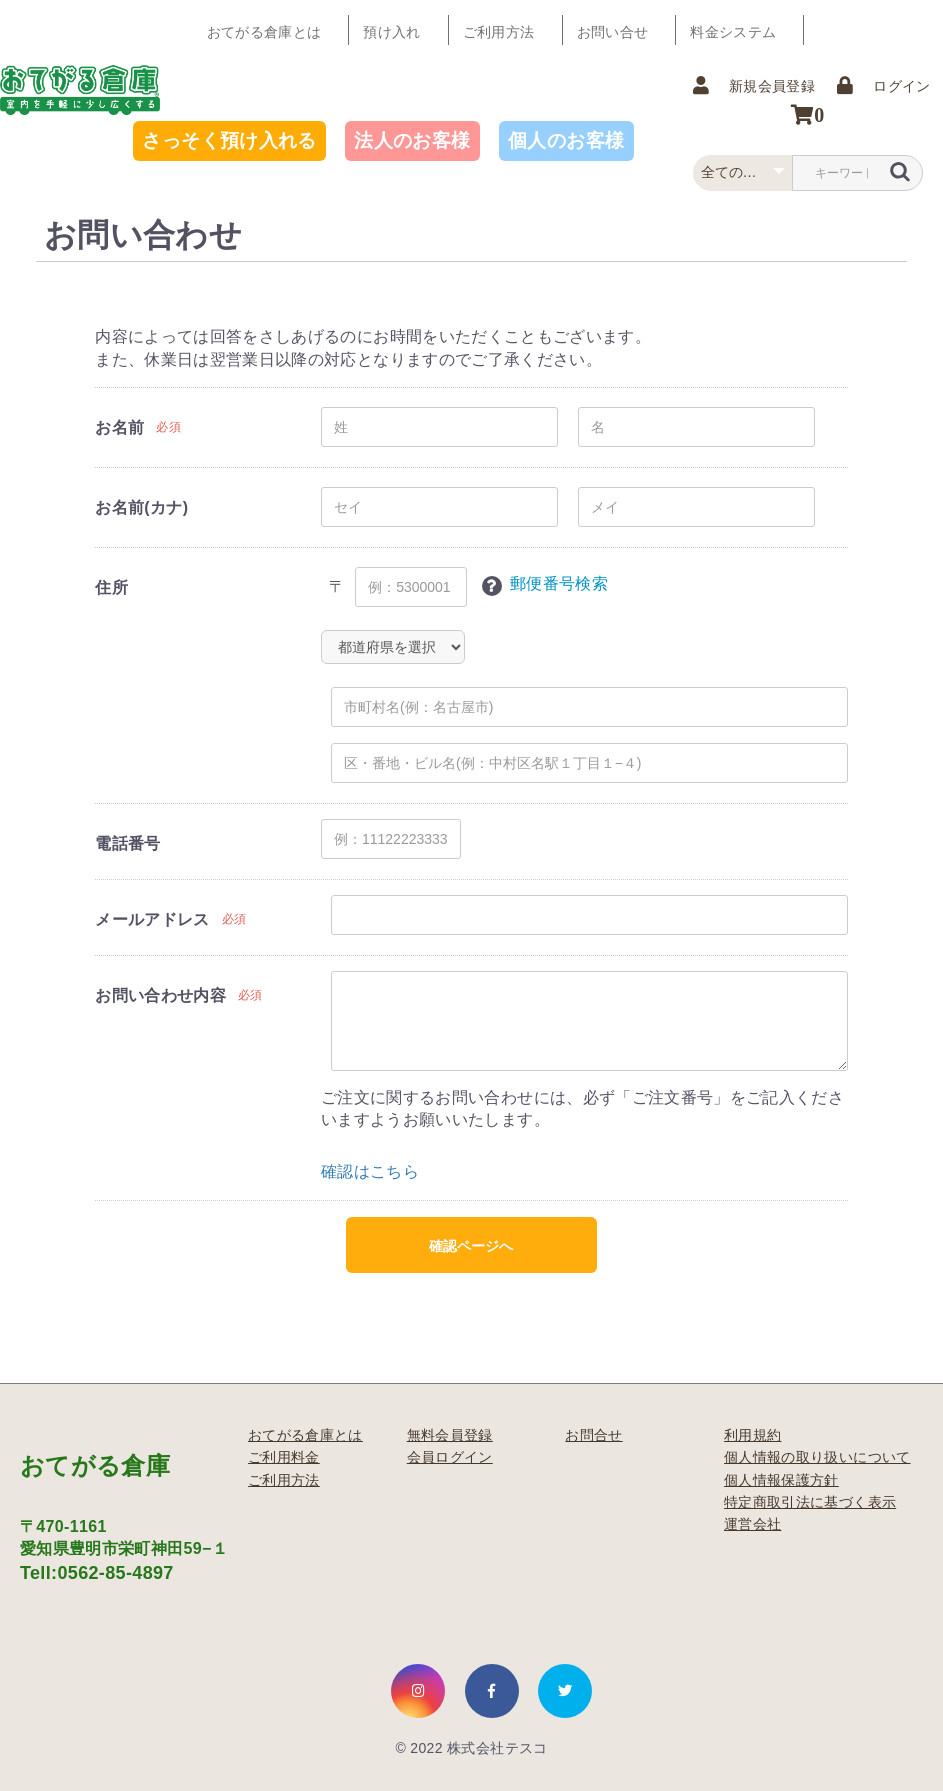  I want to click on 無料会員登録, so click(450, 1435).